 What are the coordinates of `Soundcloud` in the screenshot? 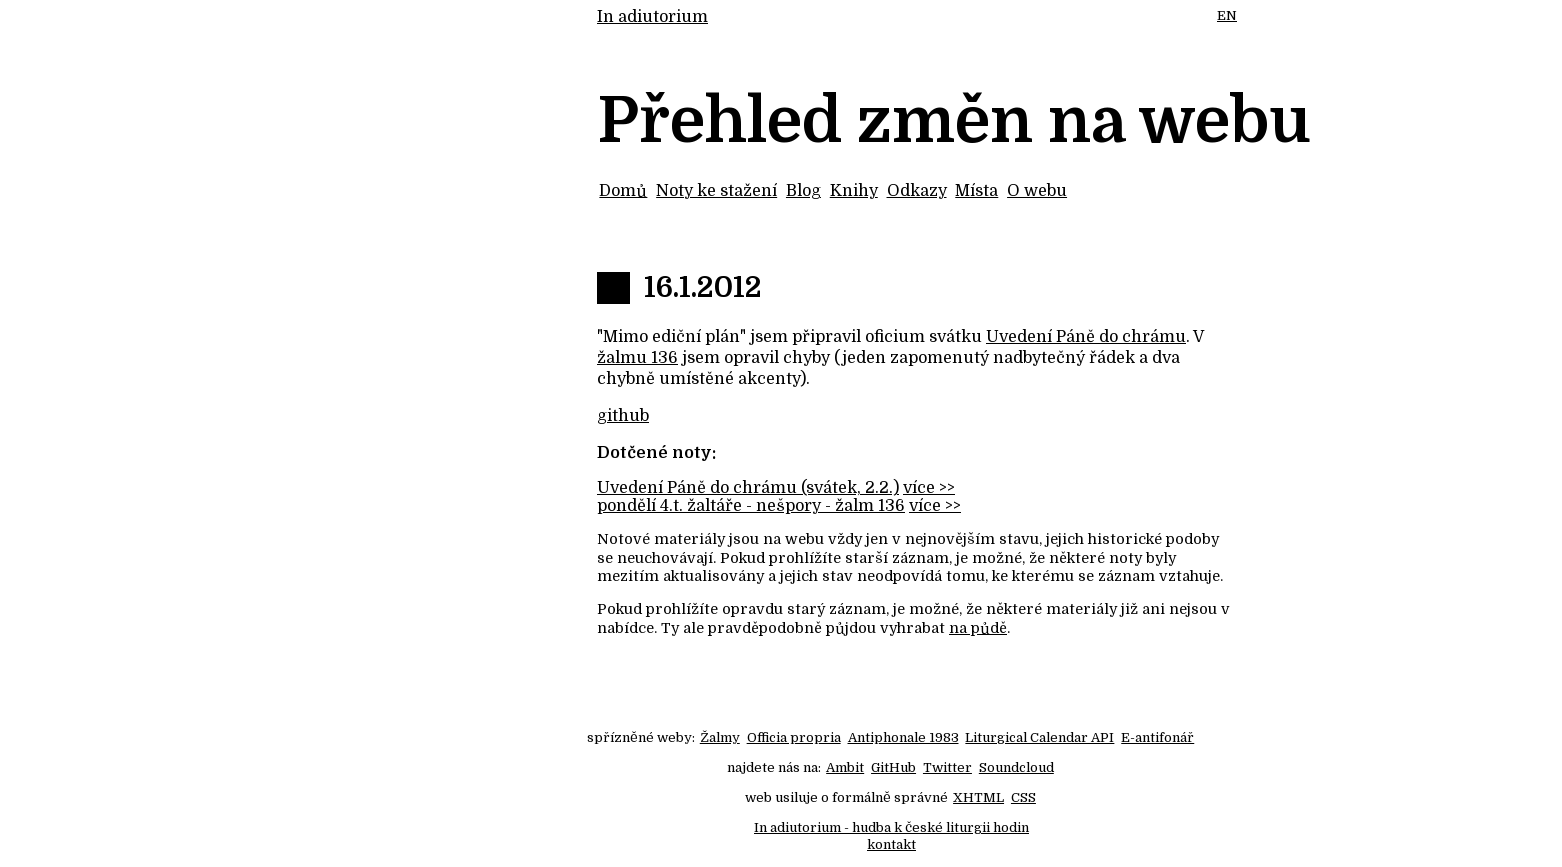 It's located at (1016, 767).